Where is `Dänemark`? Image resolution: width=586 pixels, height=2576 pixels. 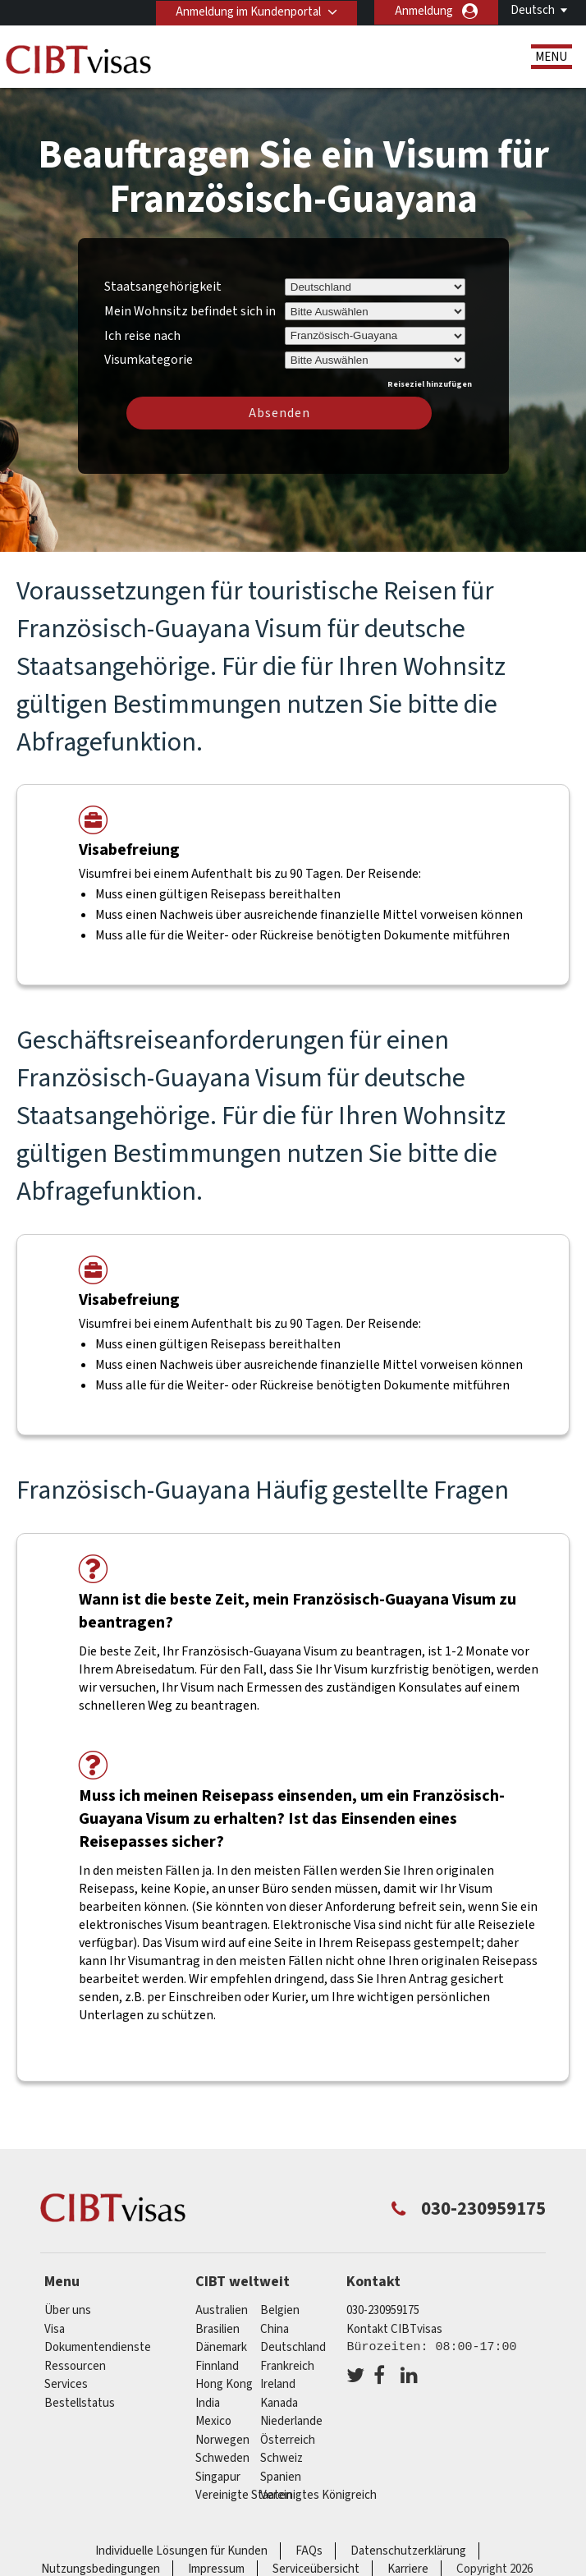 Dänemark is located at coordinates (221, 2347).